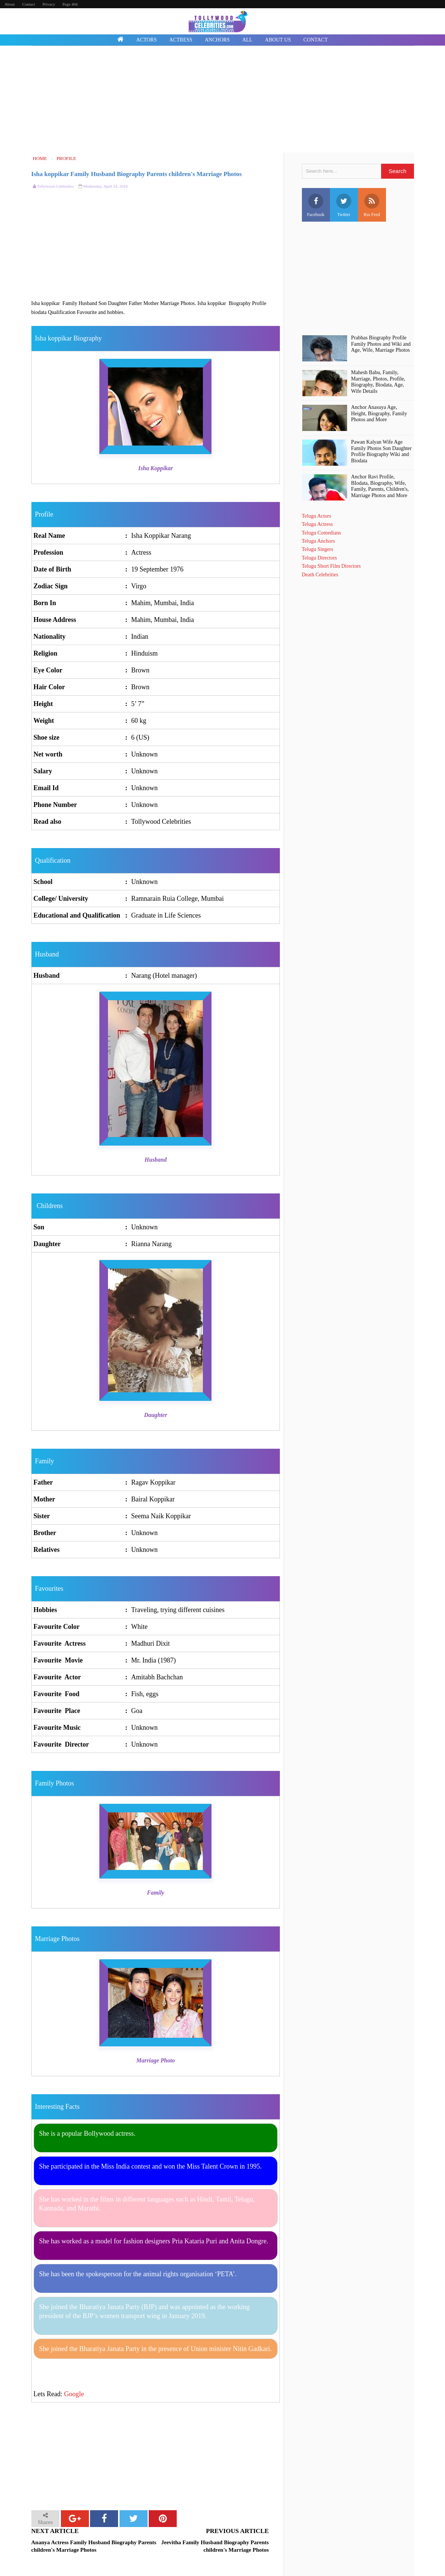 Image resolution: width=445 pixels, height=2576 pixels. I want to click on Telugu Comedians, so click(321, 533).